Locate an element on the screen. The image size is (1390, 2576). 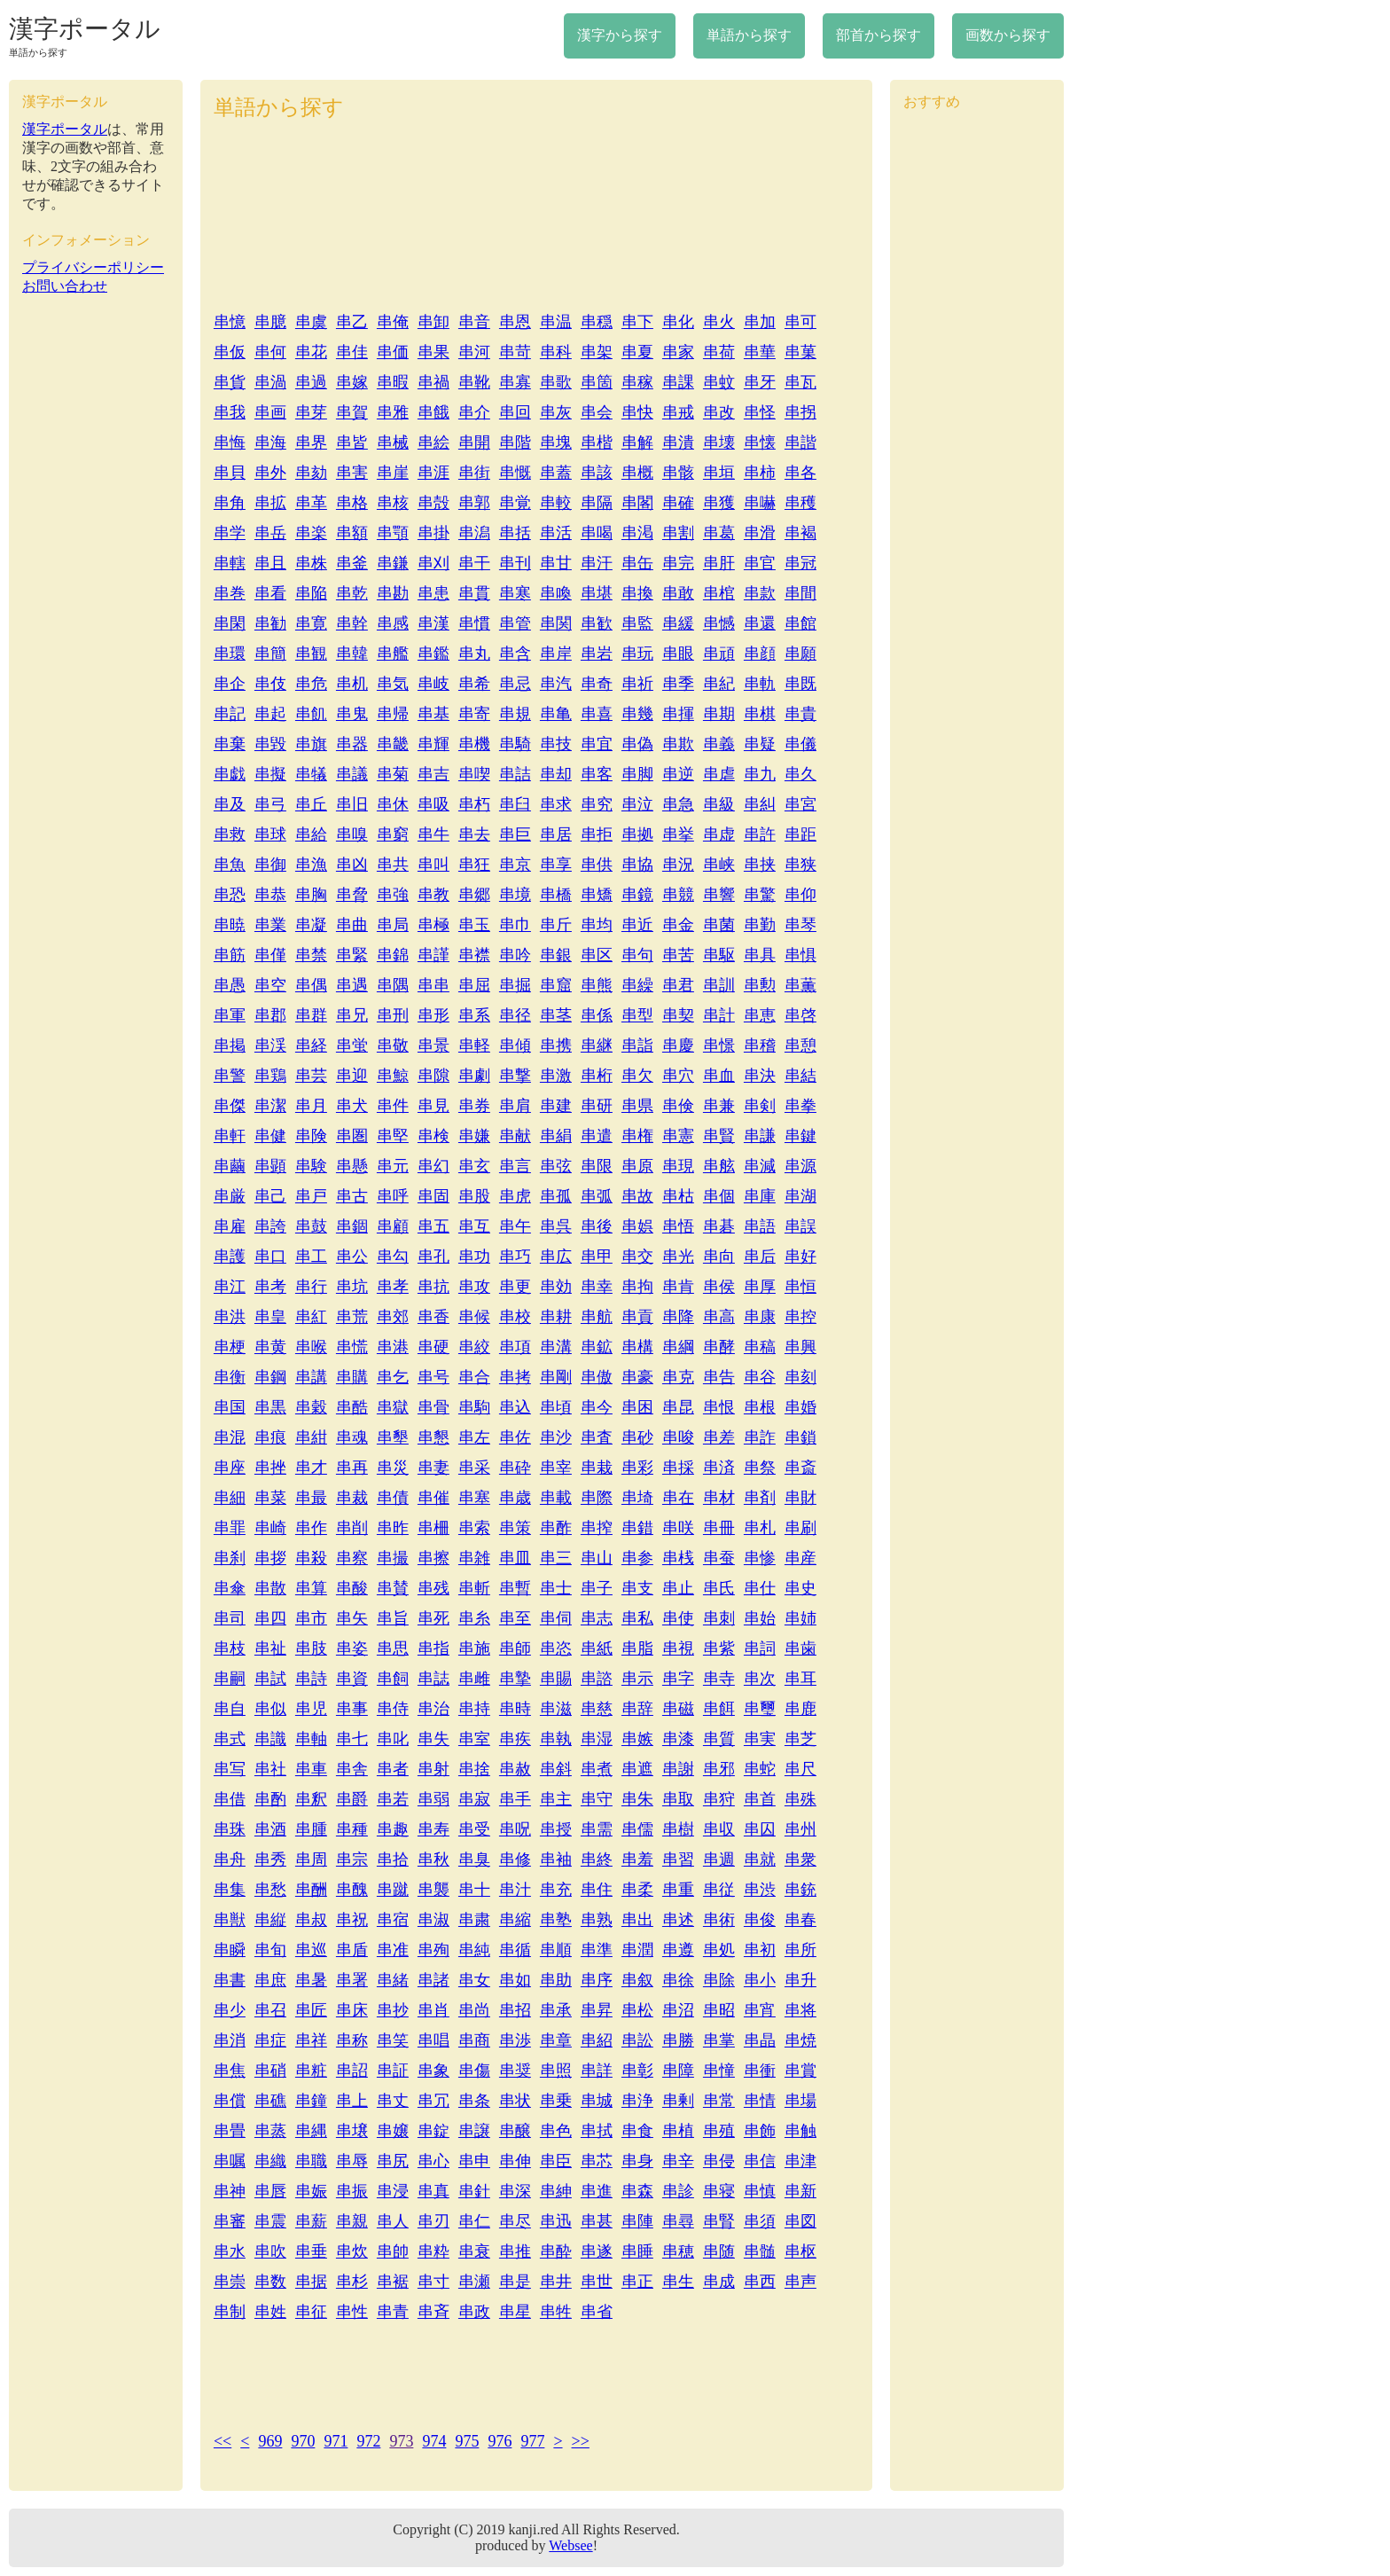
串糸 is located at coordinates (474, 1618).